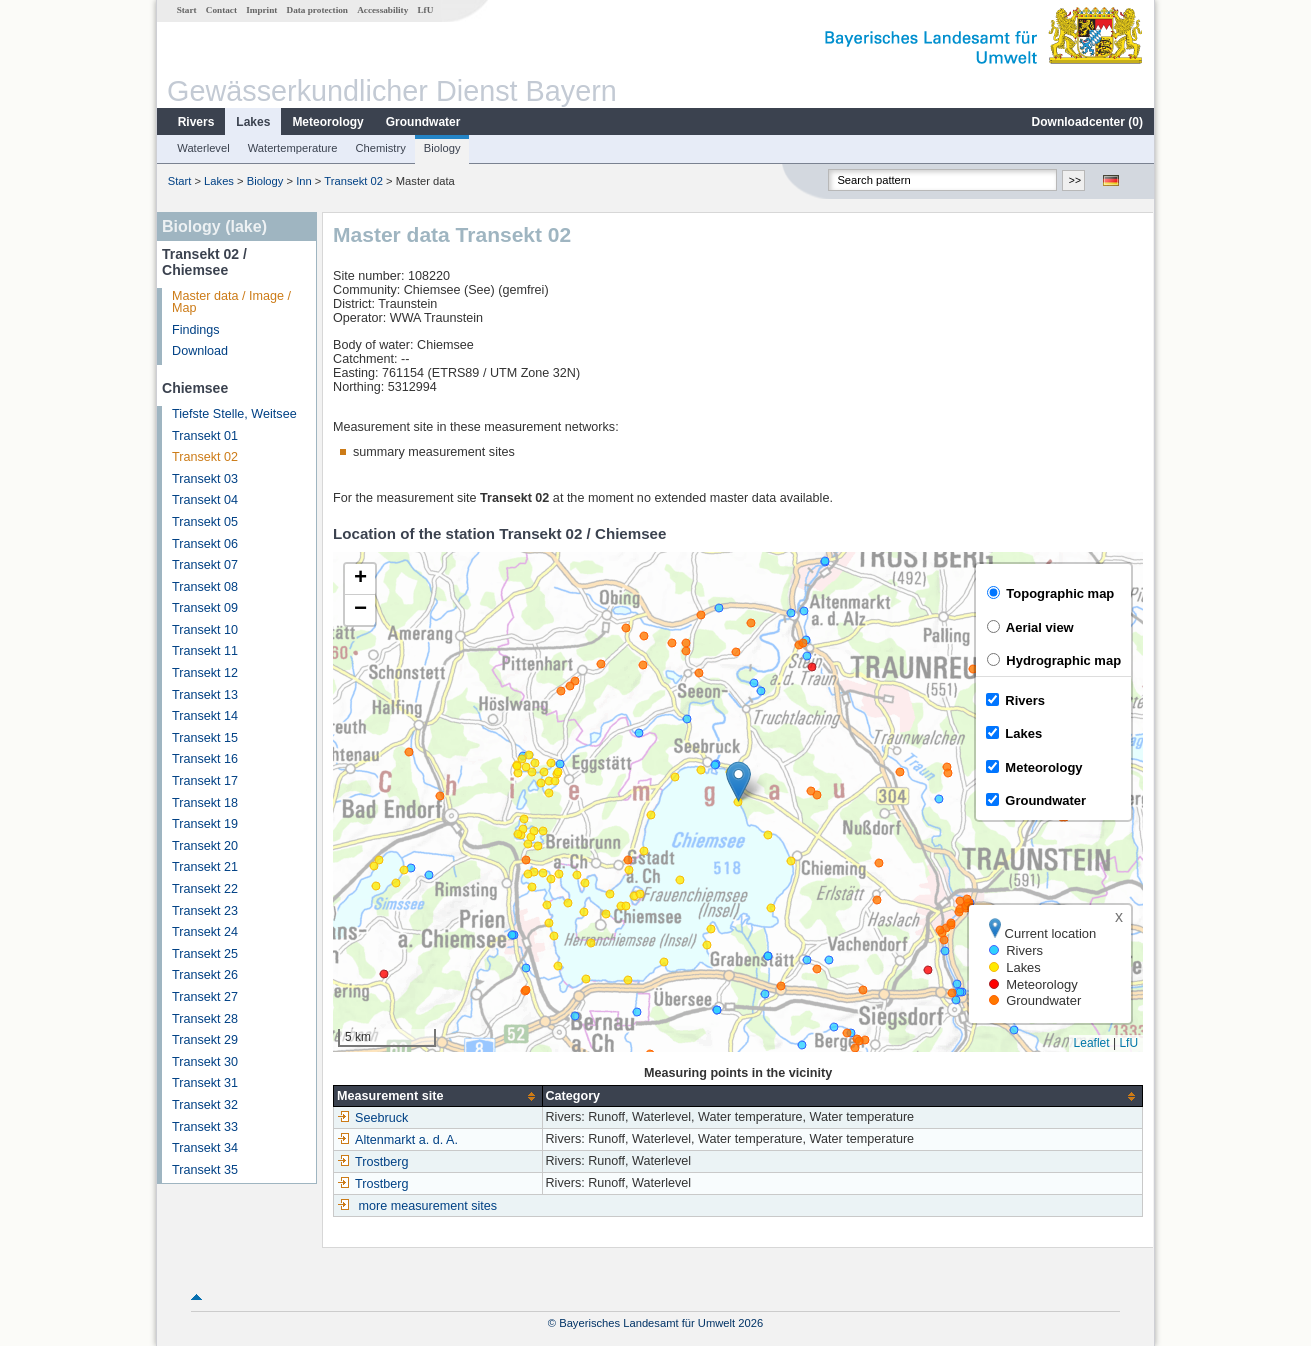 The image size is (1311, 1346). Describe the element at coordinates (205, 500) in the screenshot. I see `Transekt 04` at that location.